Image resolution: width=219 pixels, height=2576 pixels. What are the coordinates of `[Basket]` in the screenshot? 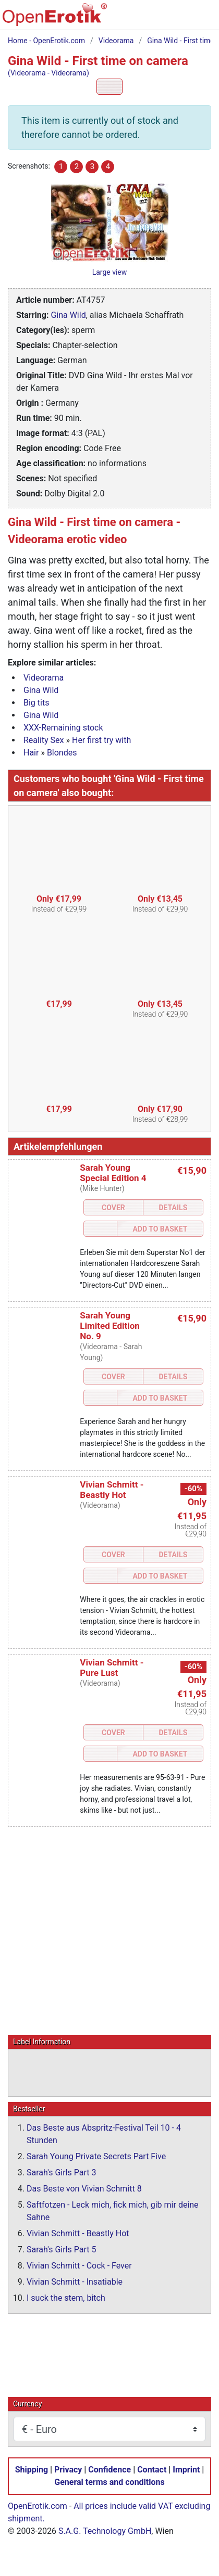 It's located at (159, 18).